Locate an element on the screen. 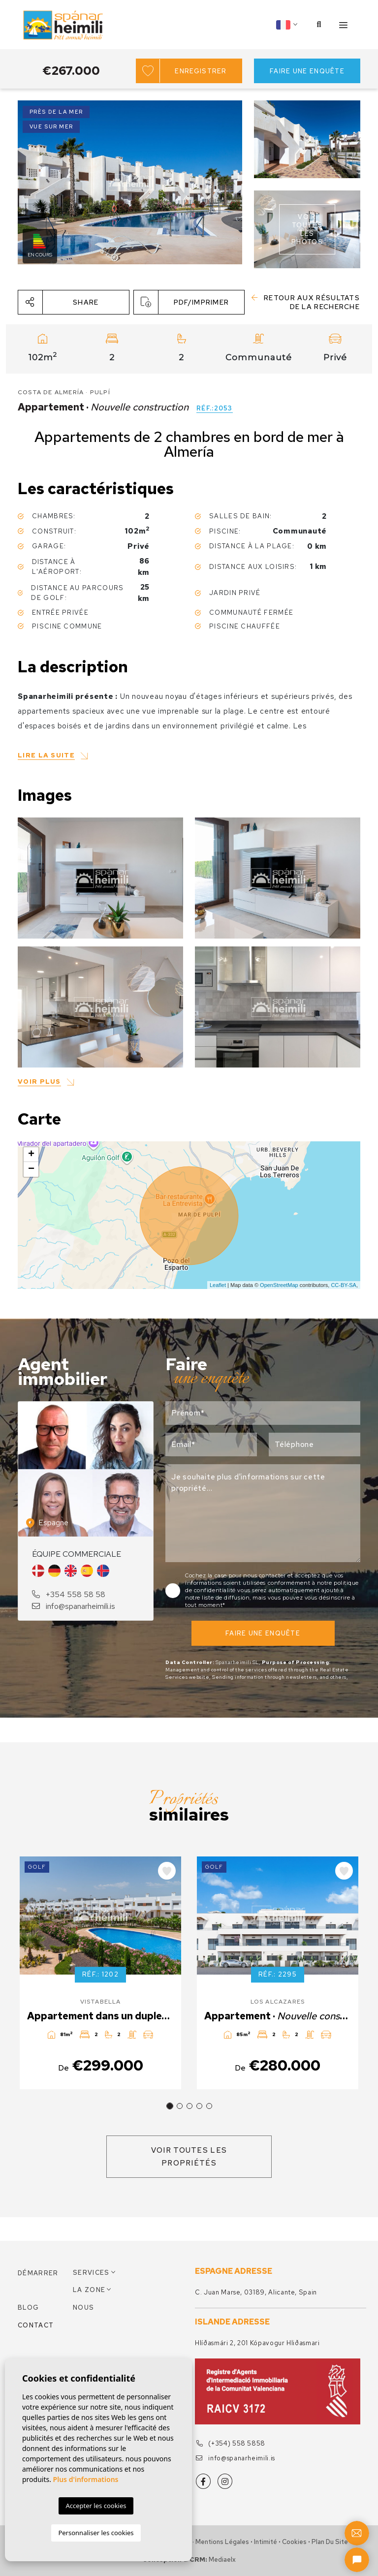  4 [tab] is located at coordinates (199, 2106).